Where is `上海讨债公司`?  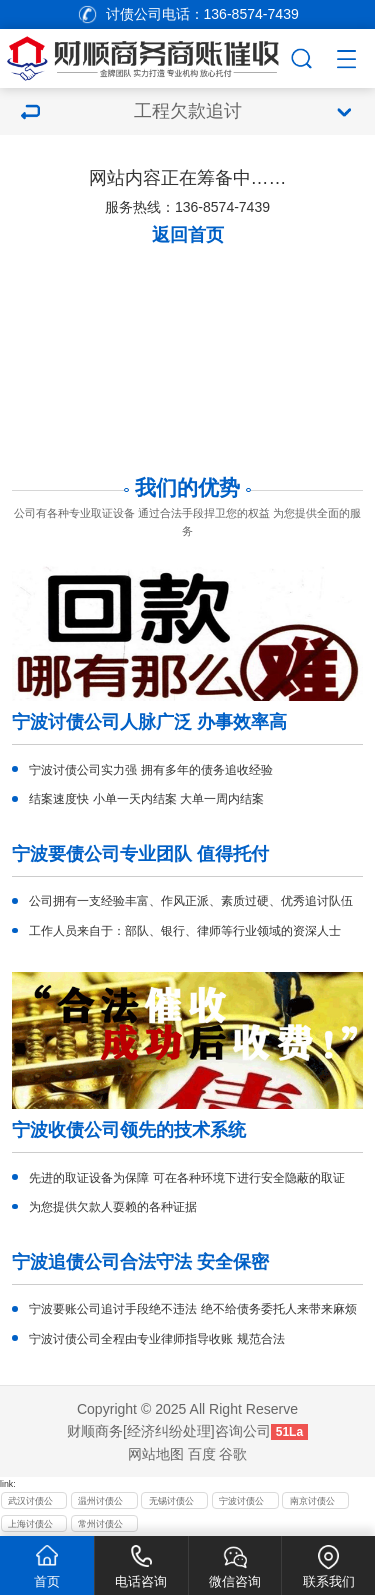 上海讨债公司 is located at coordinates (30, 1526).